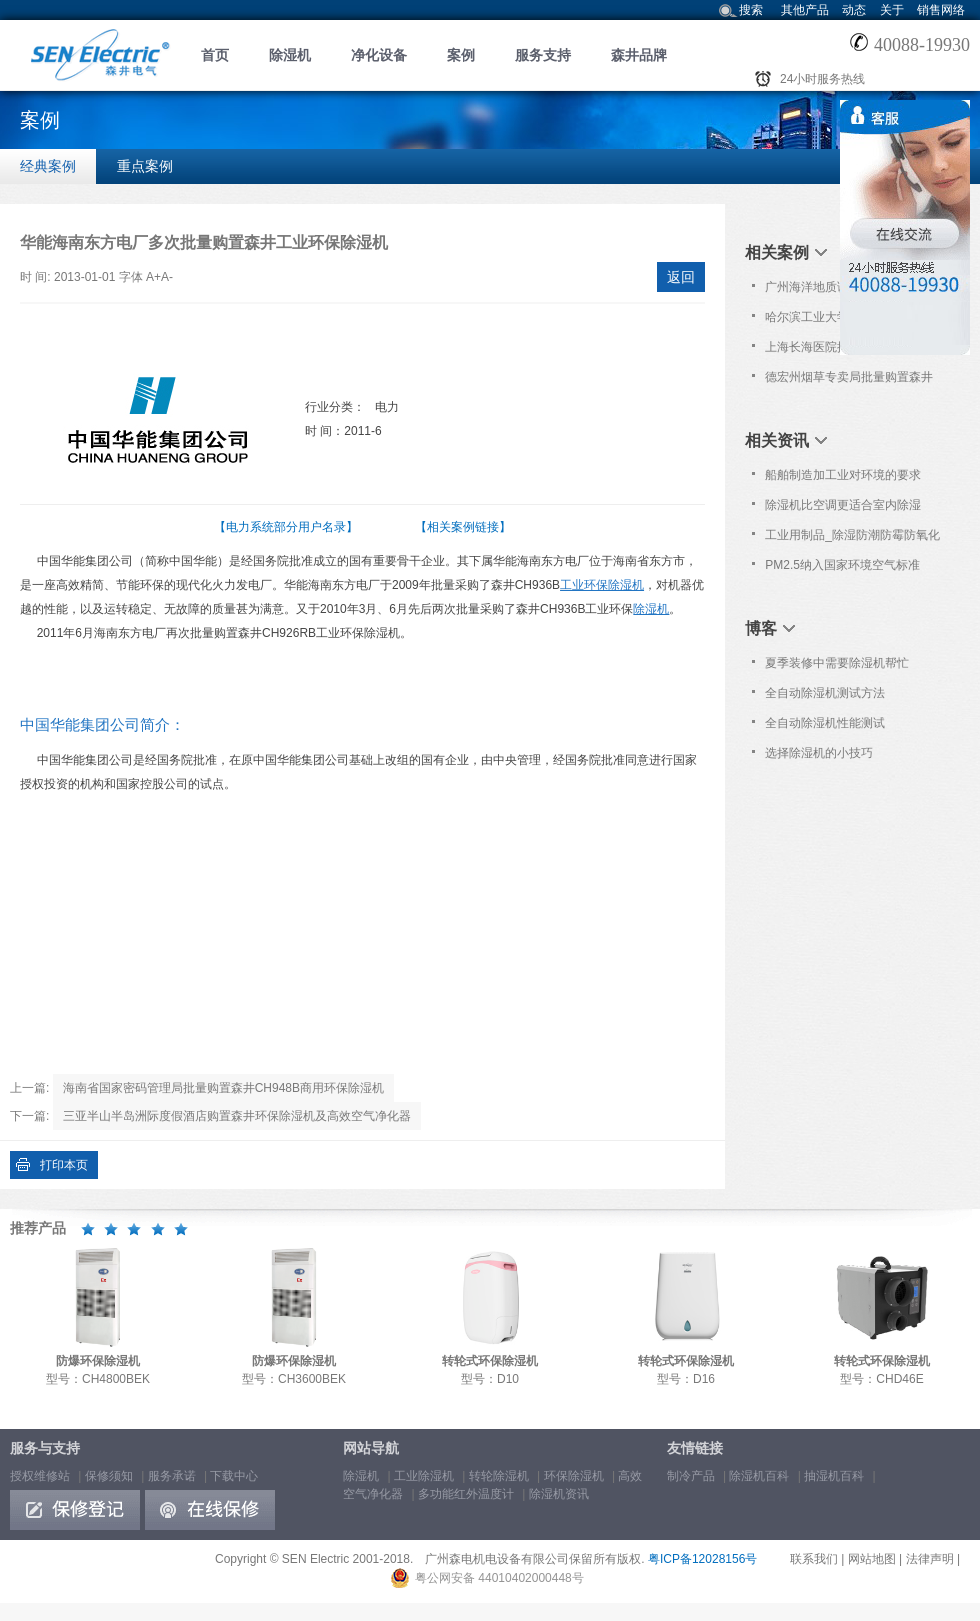 Image resolution: width=980 pixels, height=1621 pixels. What do you see at coordinates (48, 166) in the screenshot?
I see `经典案例` at bounding box center [48, 166].